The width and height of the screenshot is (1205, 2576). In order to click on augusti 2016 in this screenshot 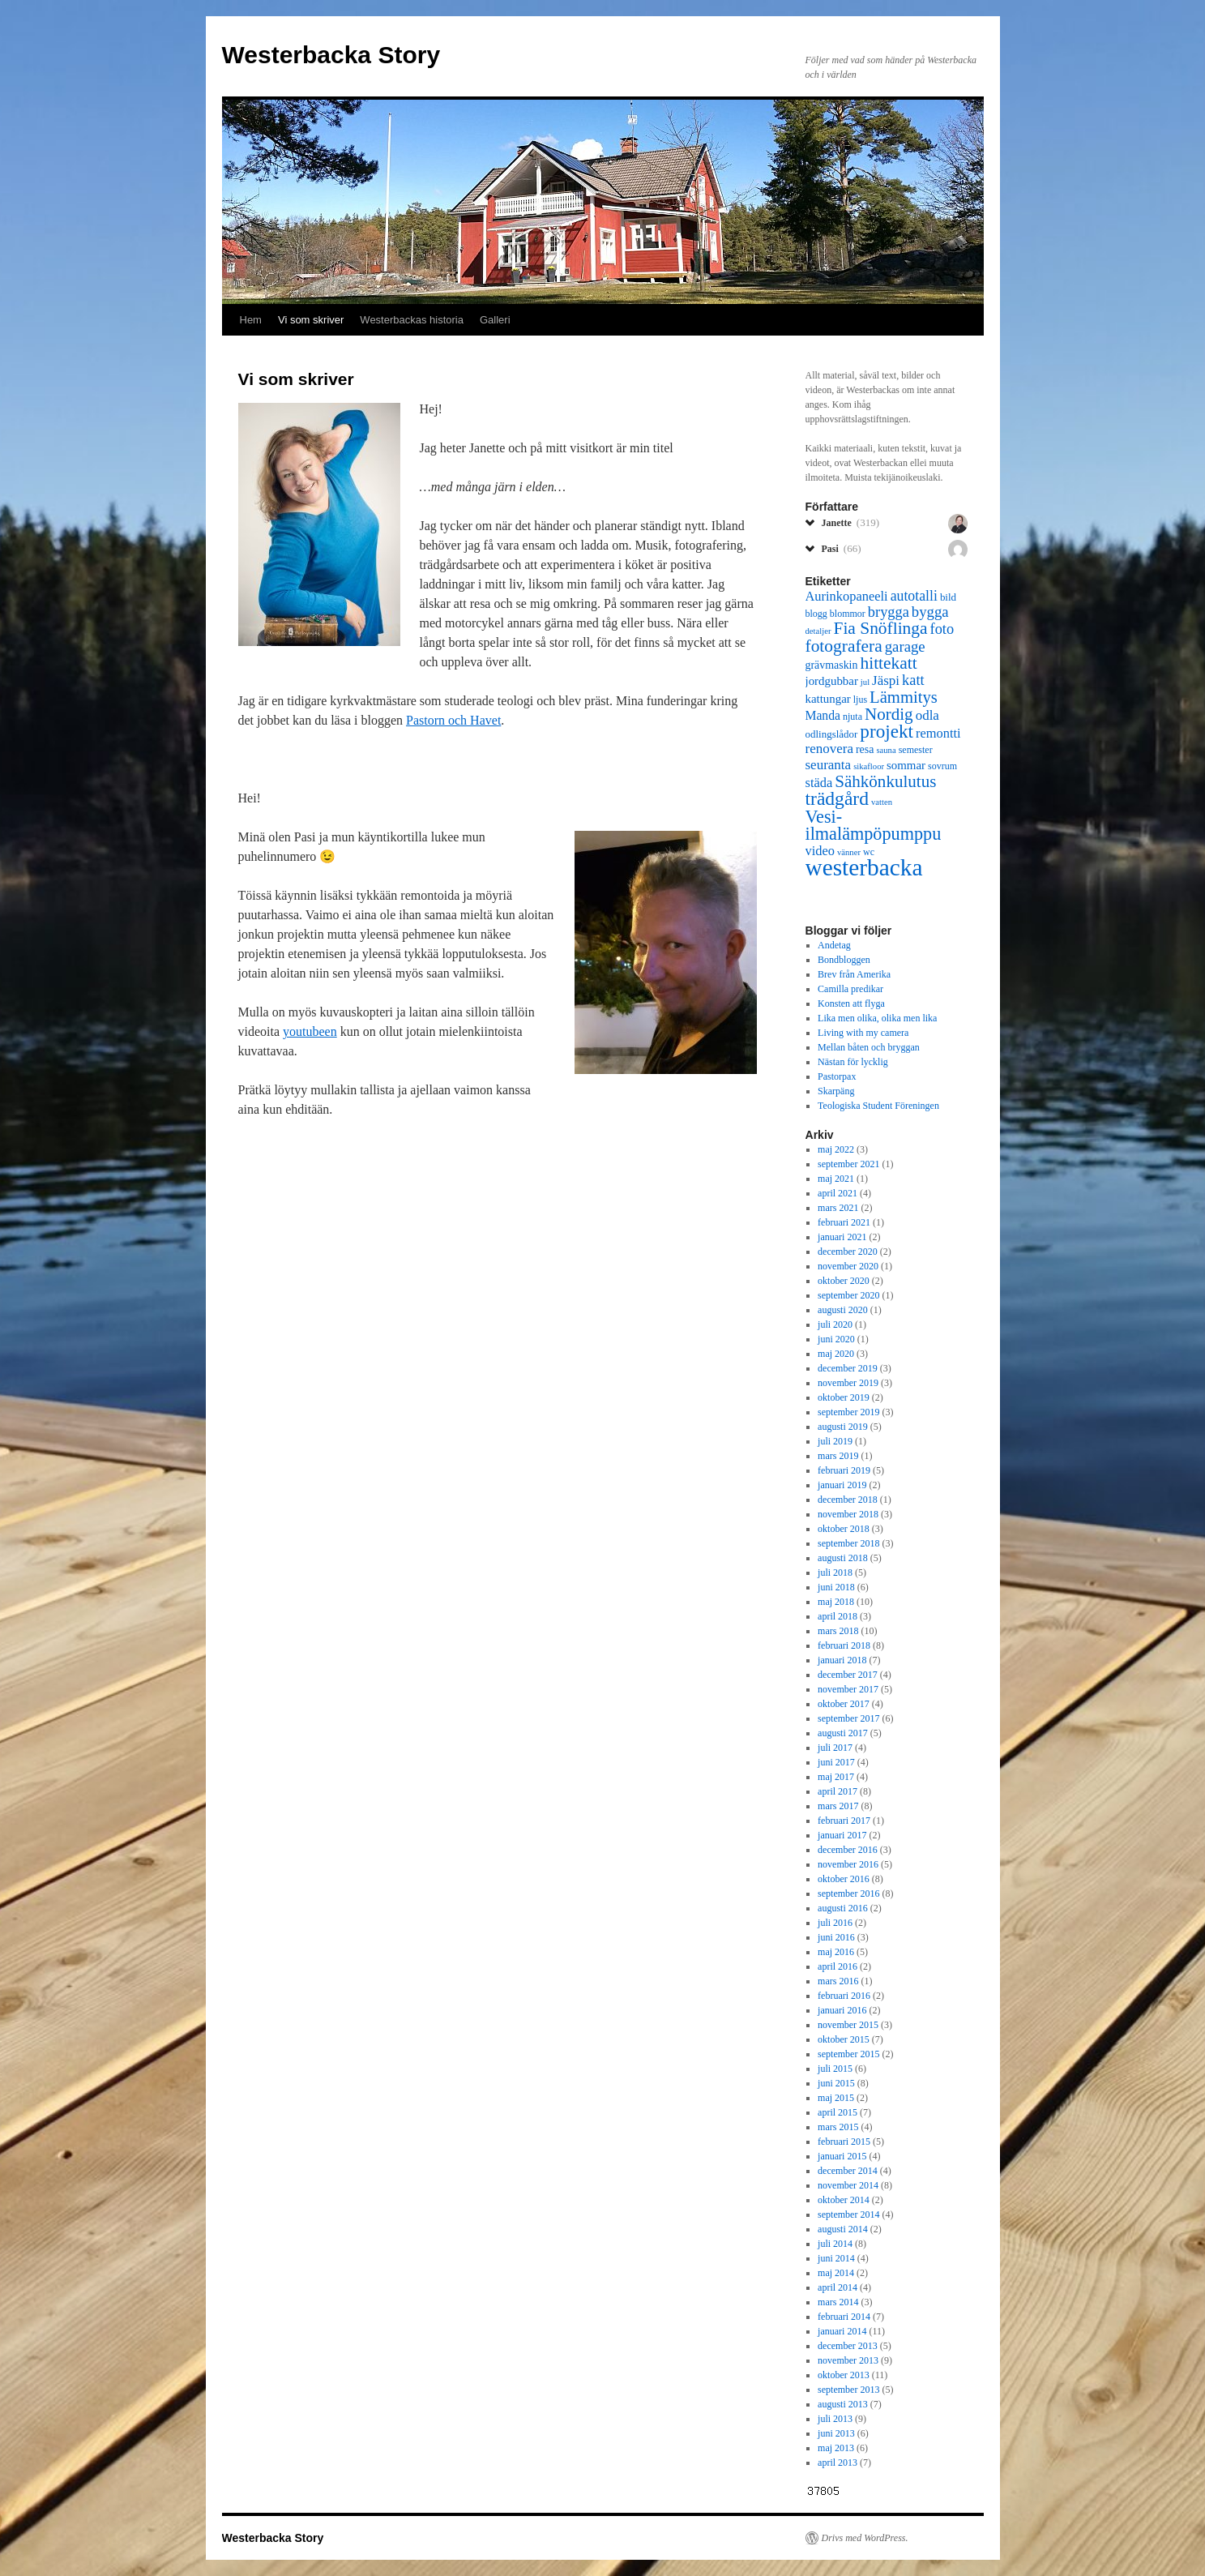, I will do `click(843, 1908)`.